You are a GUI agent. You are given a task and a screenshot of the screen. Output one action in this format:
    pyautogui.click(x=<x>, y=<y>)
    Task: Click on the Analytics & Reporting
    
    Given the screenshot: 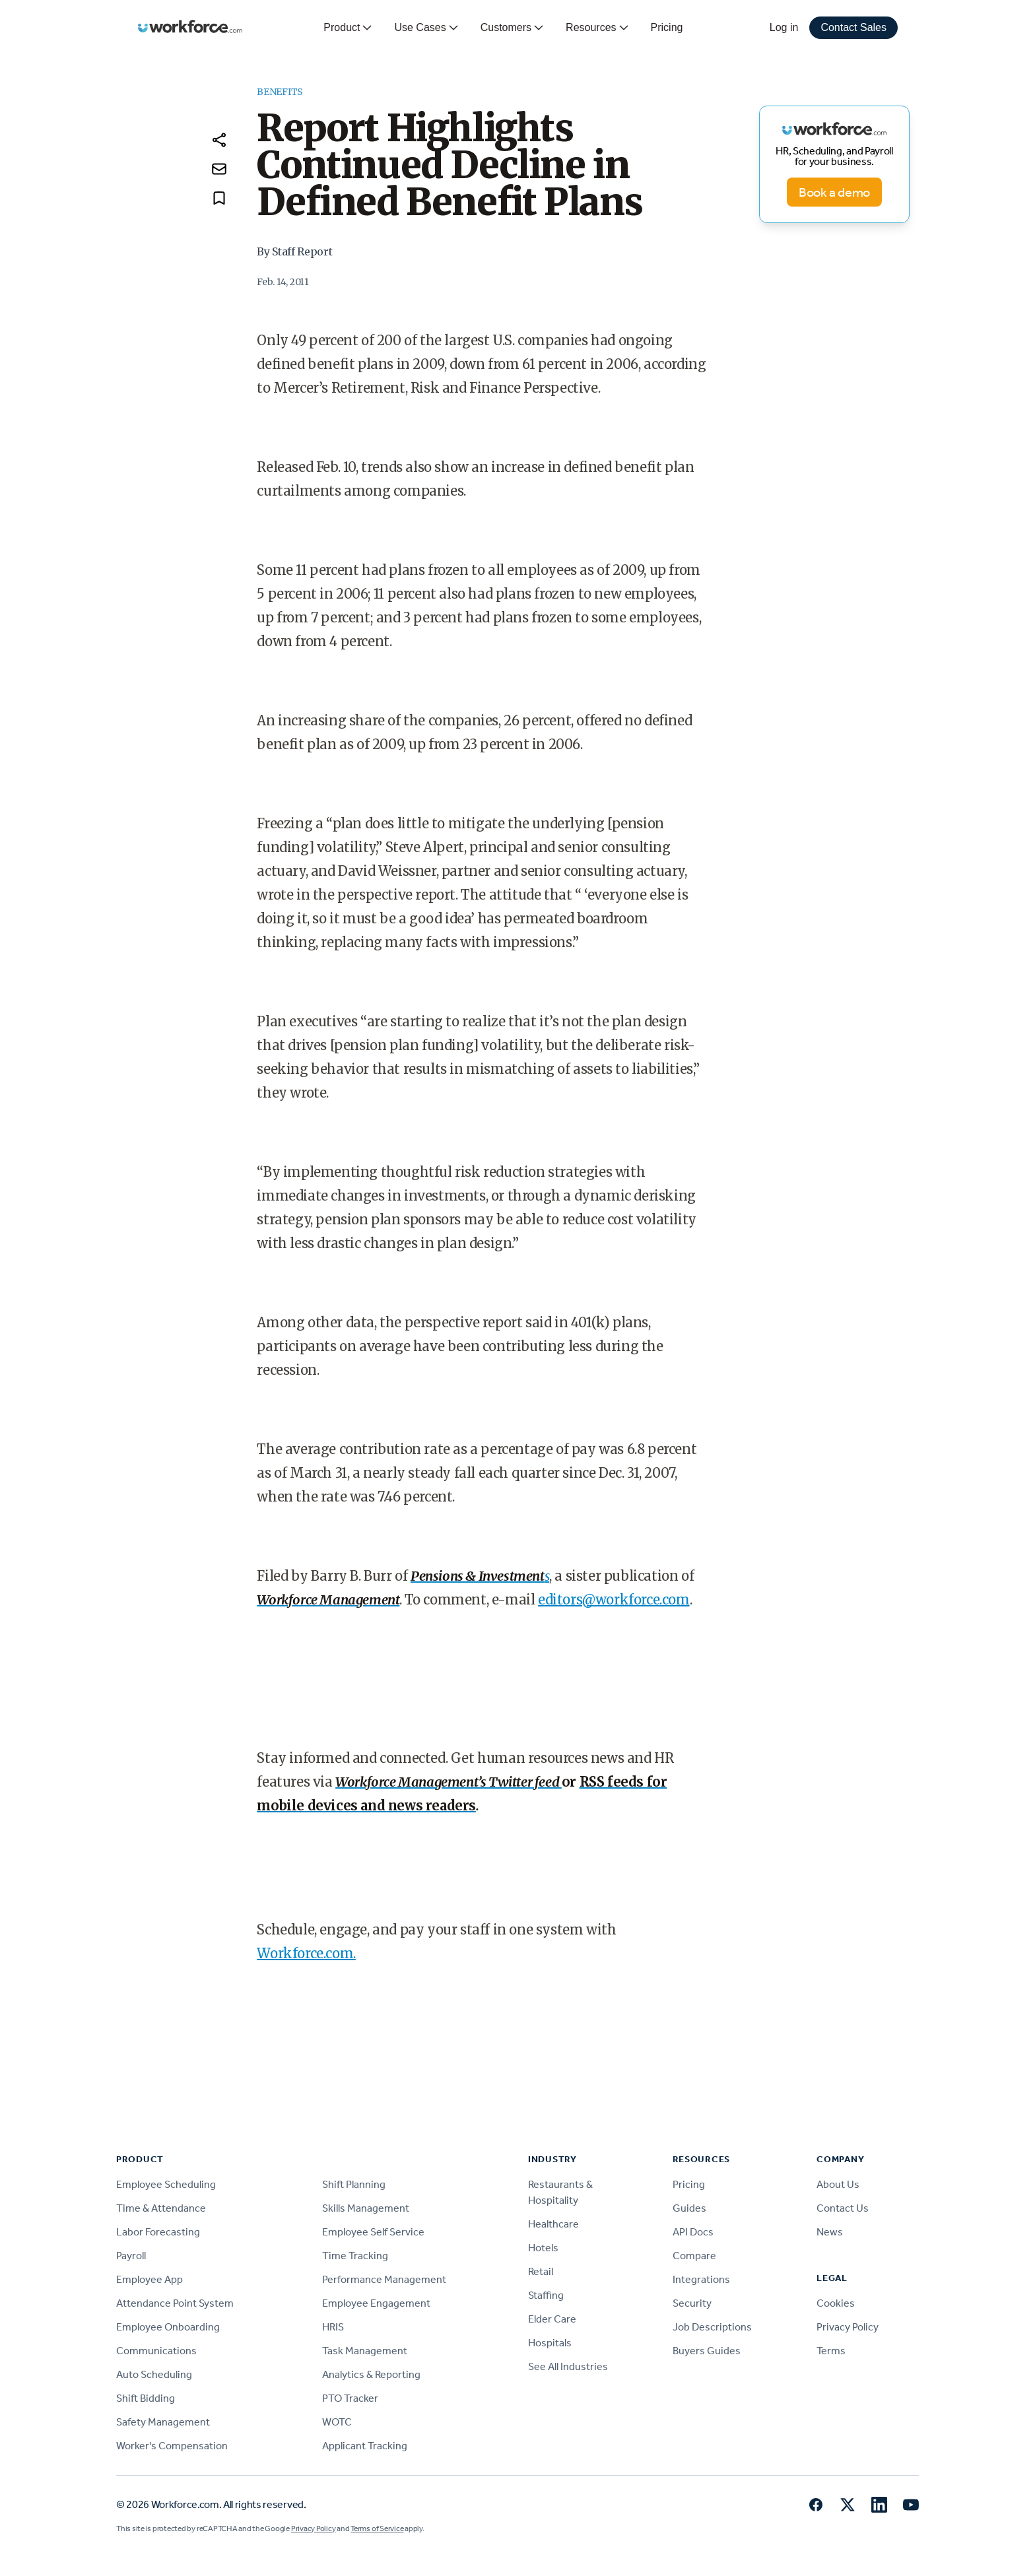 What is the action you would take?
    pyautogui.click(x=371, y=2374)
    